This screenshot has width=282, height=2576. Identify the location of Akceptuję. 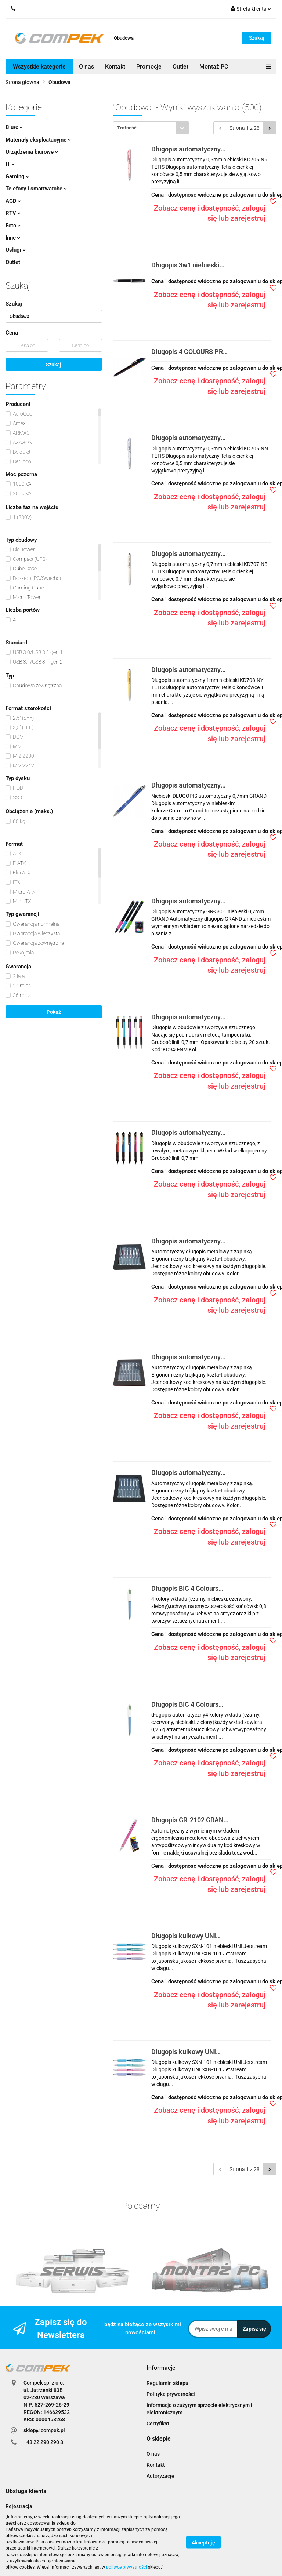
(203, 2542).